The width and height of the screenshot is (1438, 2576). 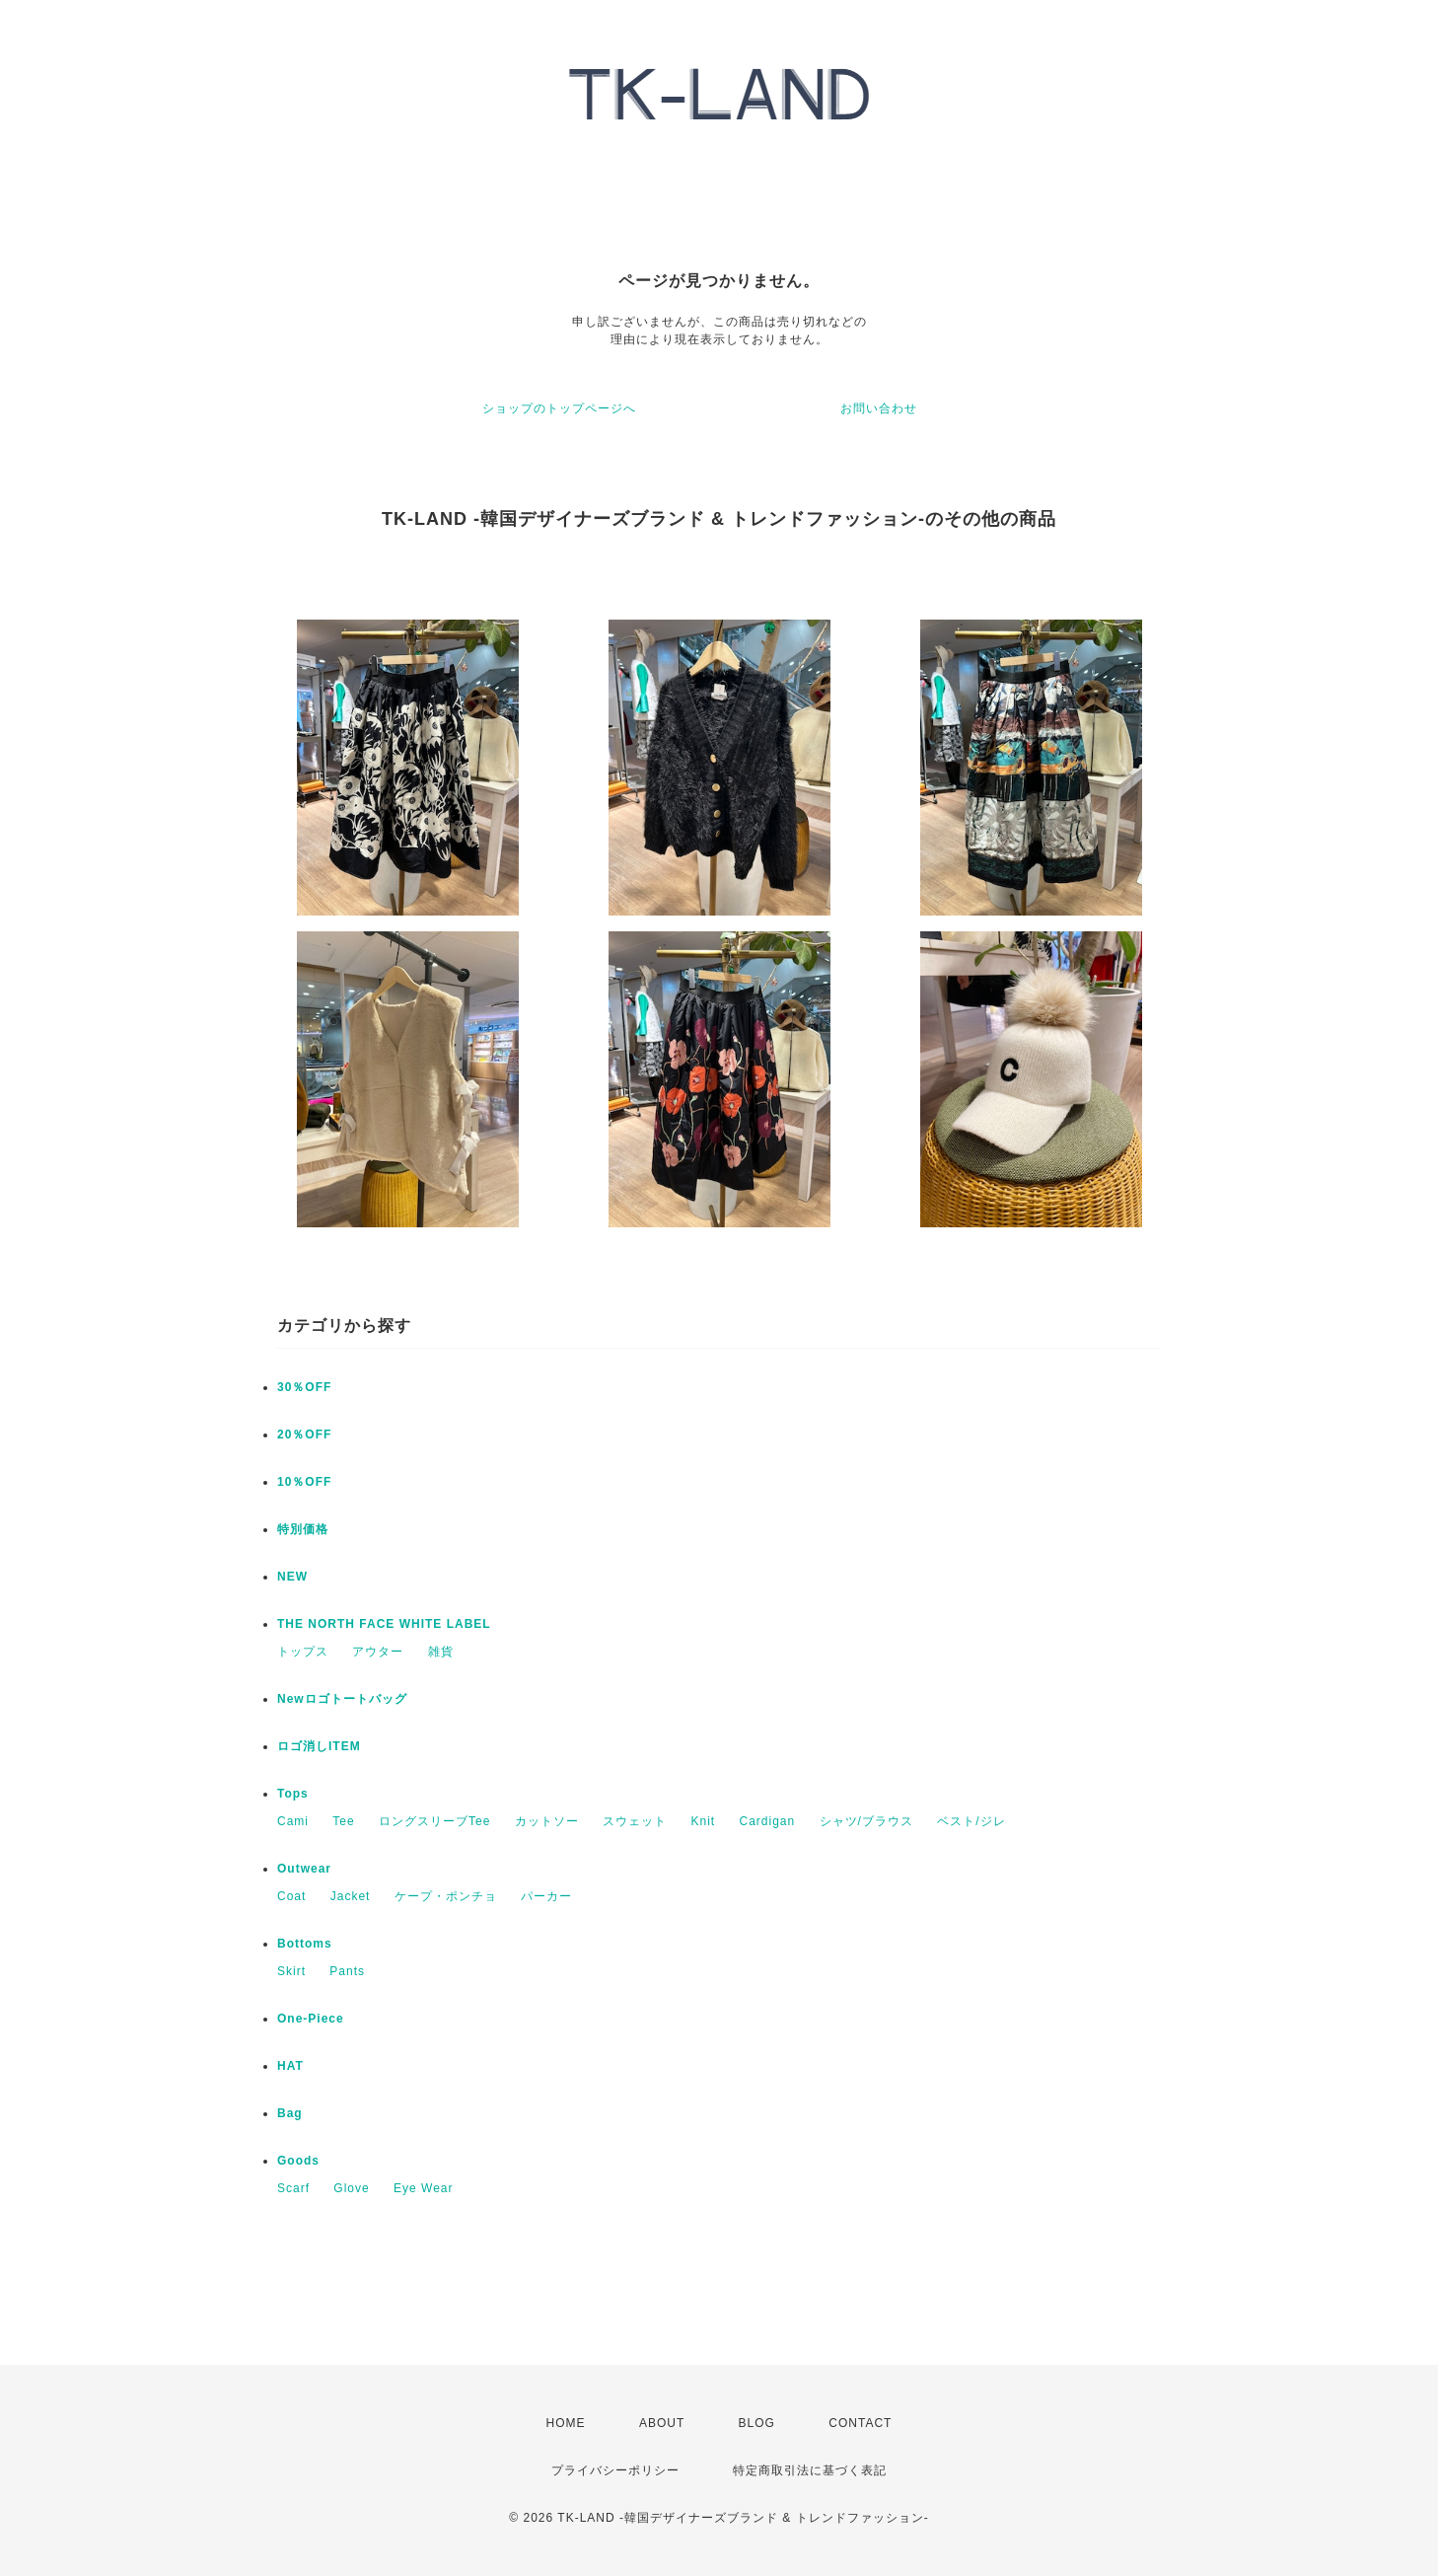 What do you see at coordinates (291, 1896) in the screenshot?
I see `Coat` at bounding box center [291, 1896].